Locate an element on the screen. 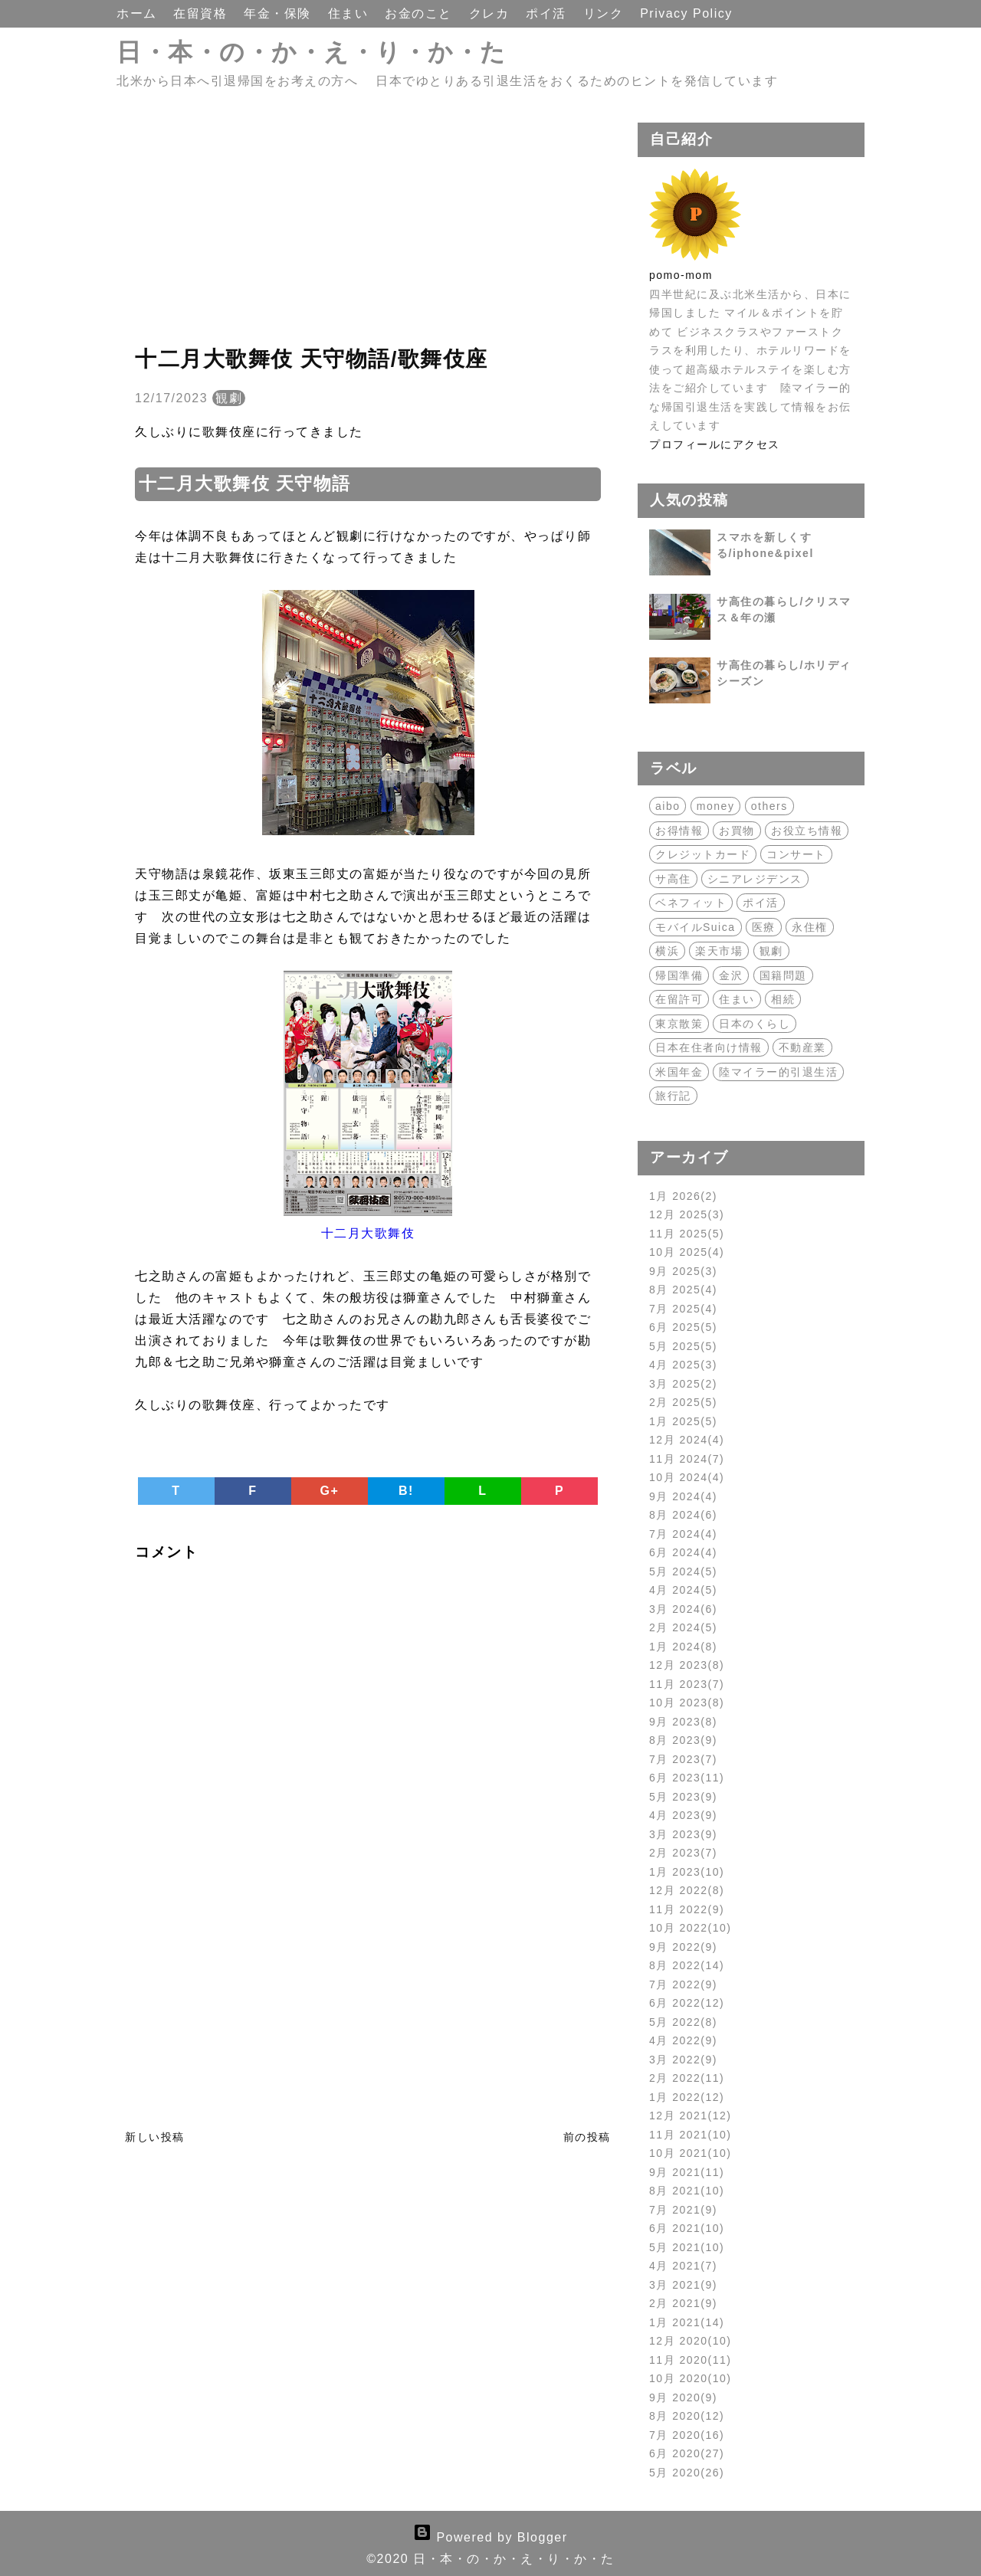  4月 2021 is located at coordinates (683, 2266).